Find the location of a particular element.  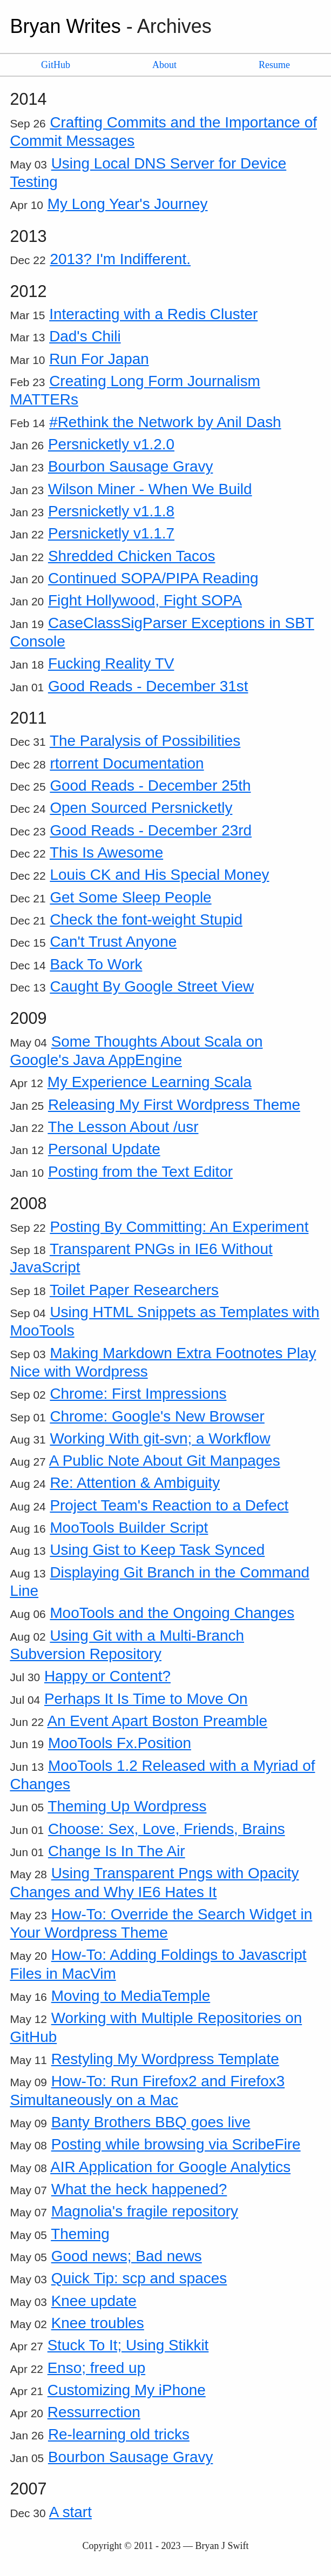

Interacting with a Redis Cluster is located at coordinates (153, 314).